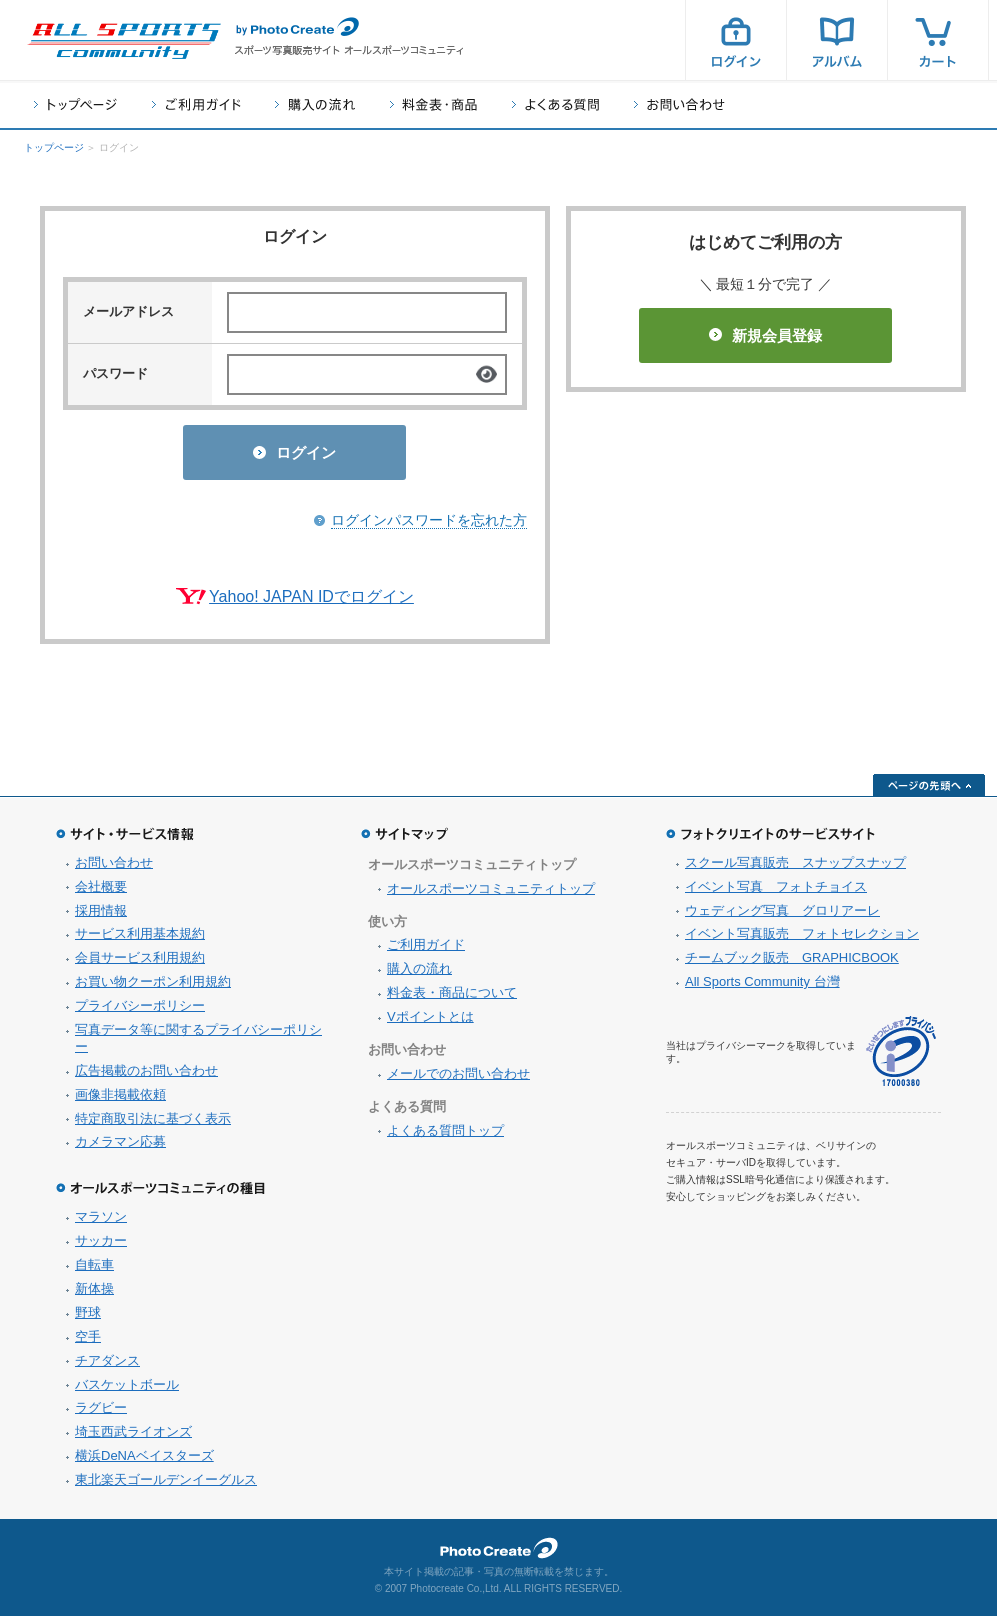  I want to click on 横浜DeNAベイスターズ, so click(144, 1461).